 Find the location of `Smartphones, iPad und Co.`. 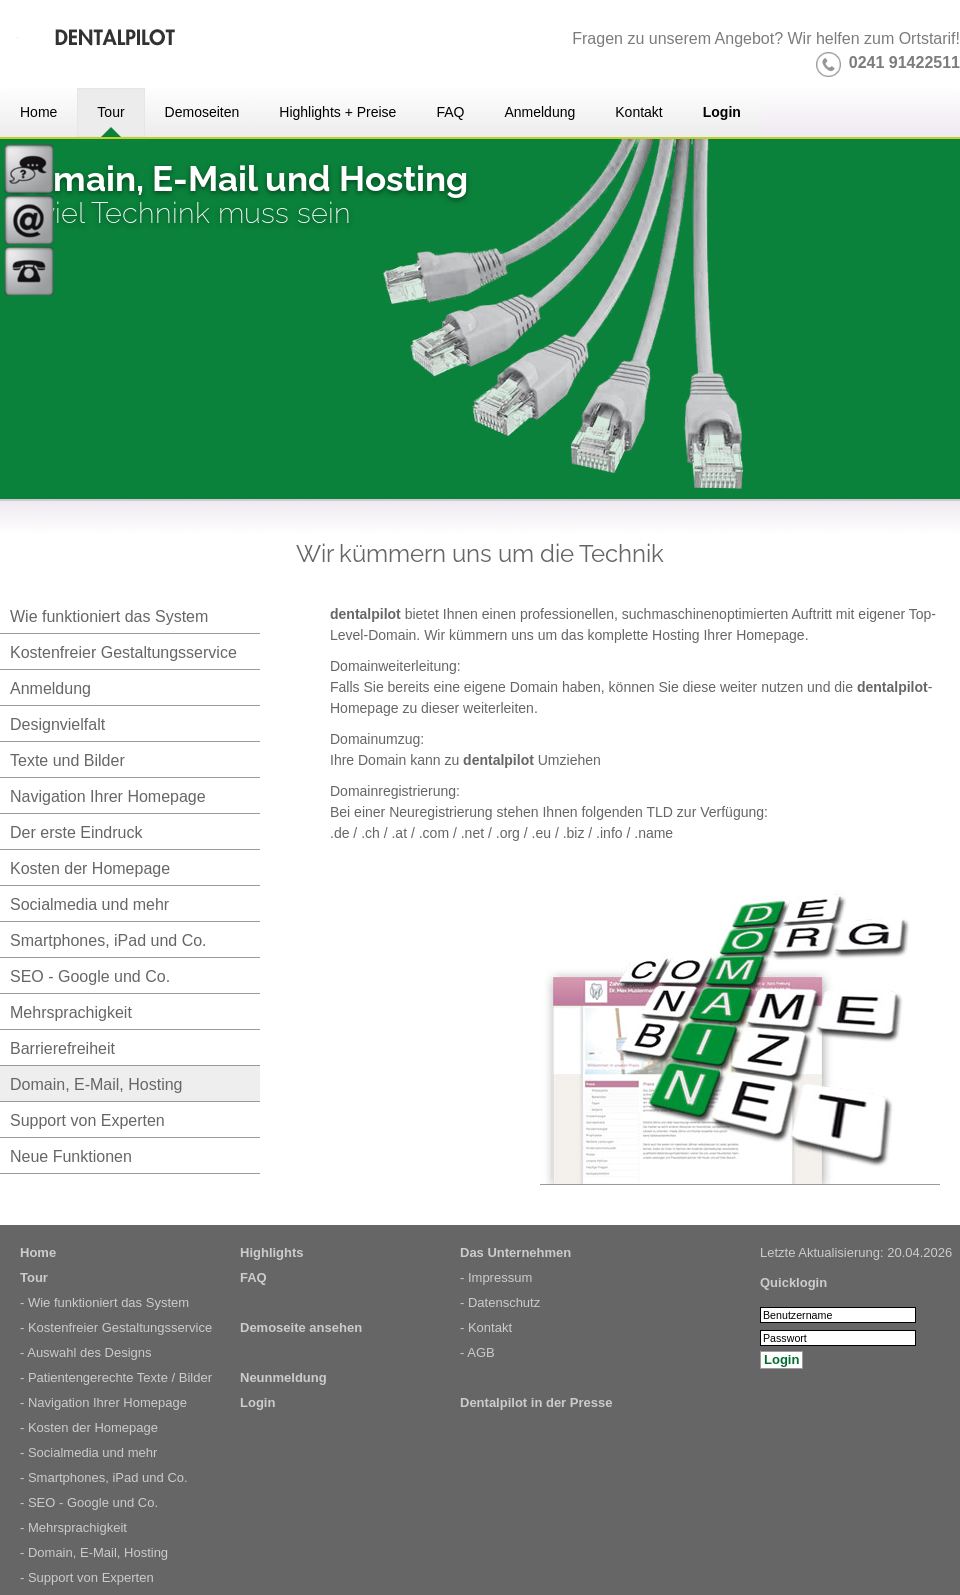

Smartphones, iPad und Co. is located at coordinates (108, 940).